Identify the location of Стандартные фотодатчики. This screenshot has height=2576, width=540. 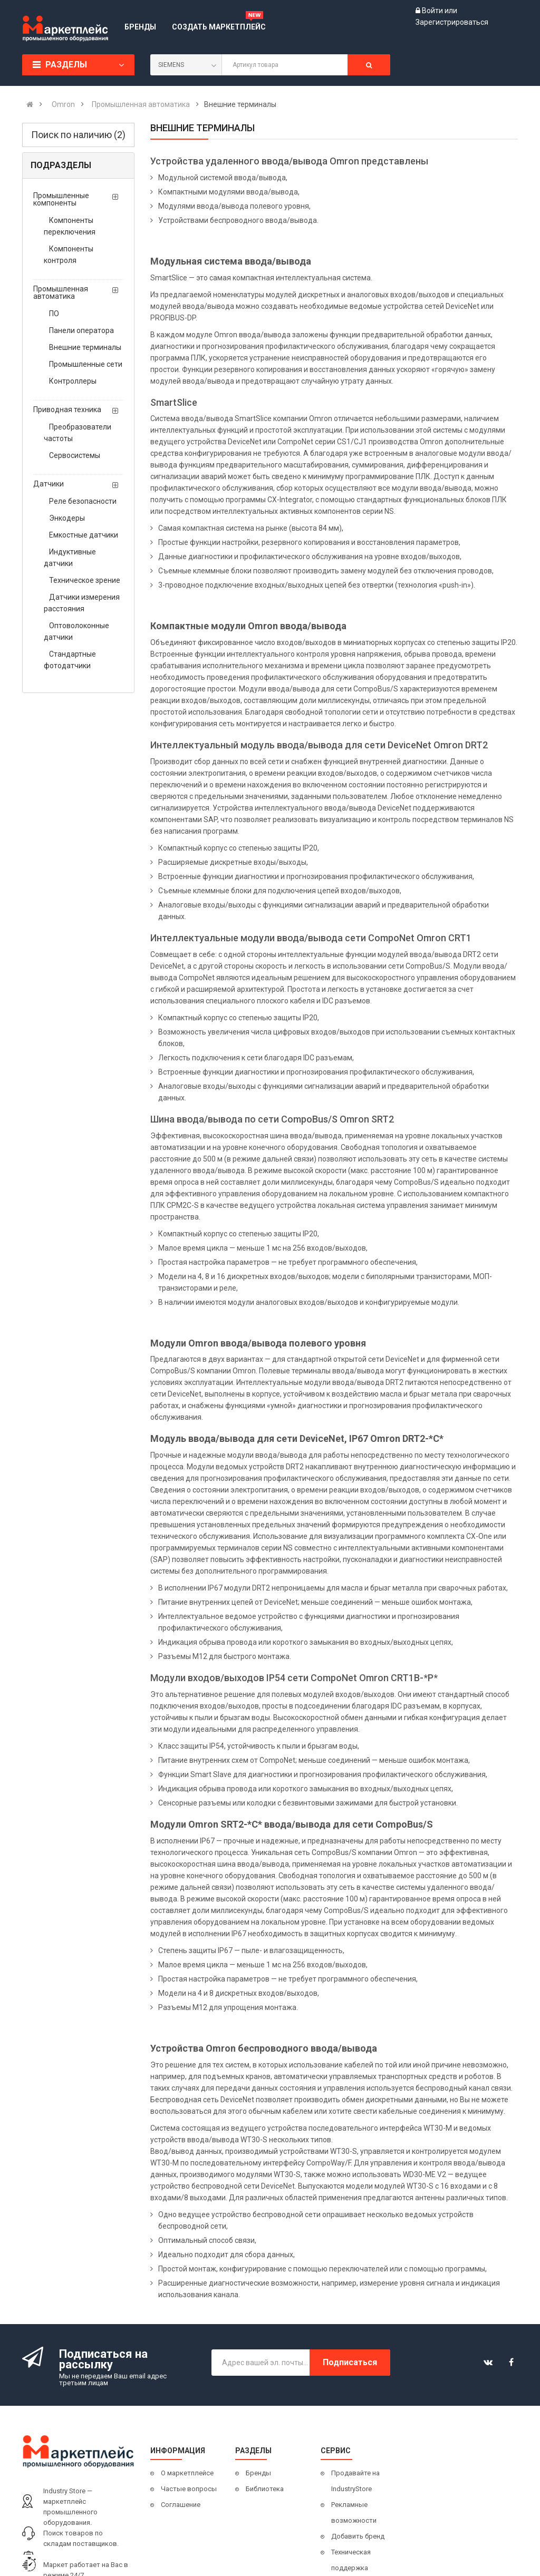
(70, 660).